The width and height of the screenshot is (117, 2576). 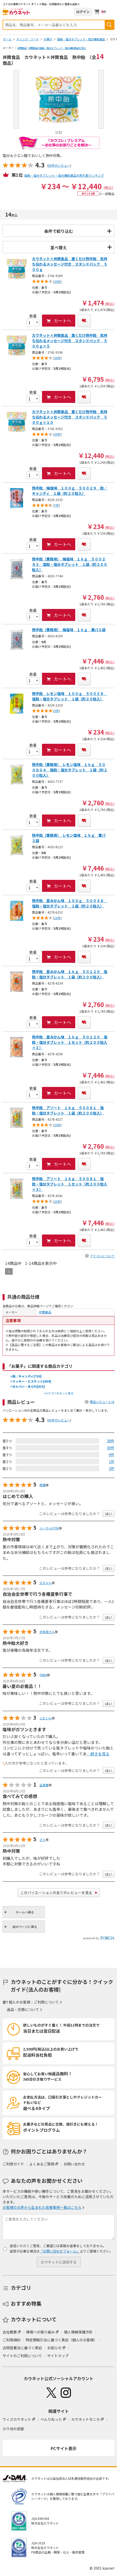 What do you see at coordinates (69, 770) in the screenshot?
I see `熱中飴（業務用） レモン塩味 １ｋｇ ５００８０４ 塩飴・塩分タブレット １袋（約２００粒入）` at bounding box center [69, 770].